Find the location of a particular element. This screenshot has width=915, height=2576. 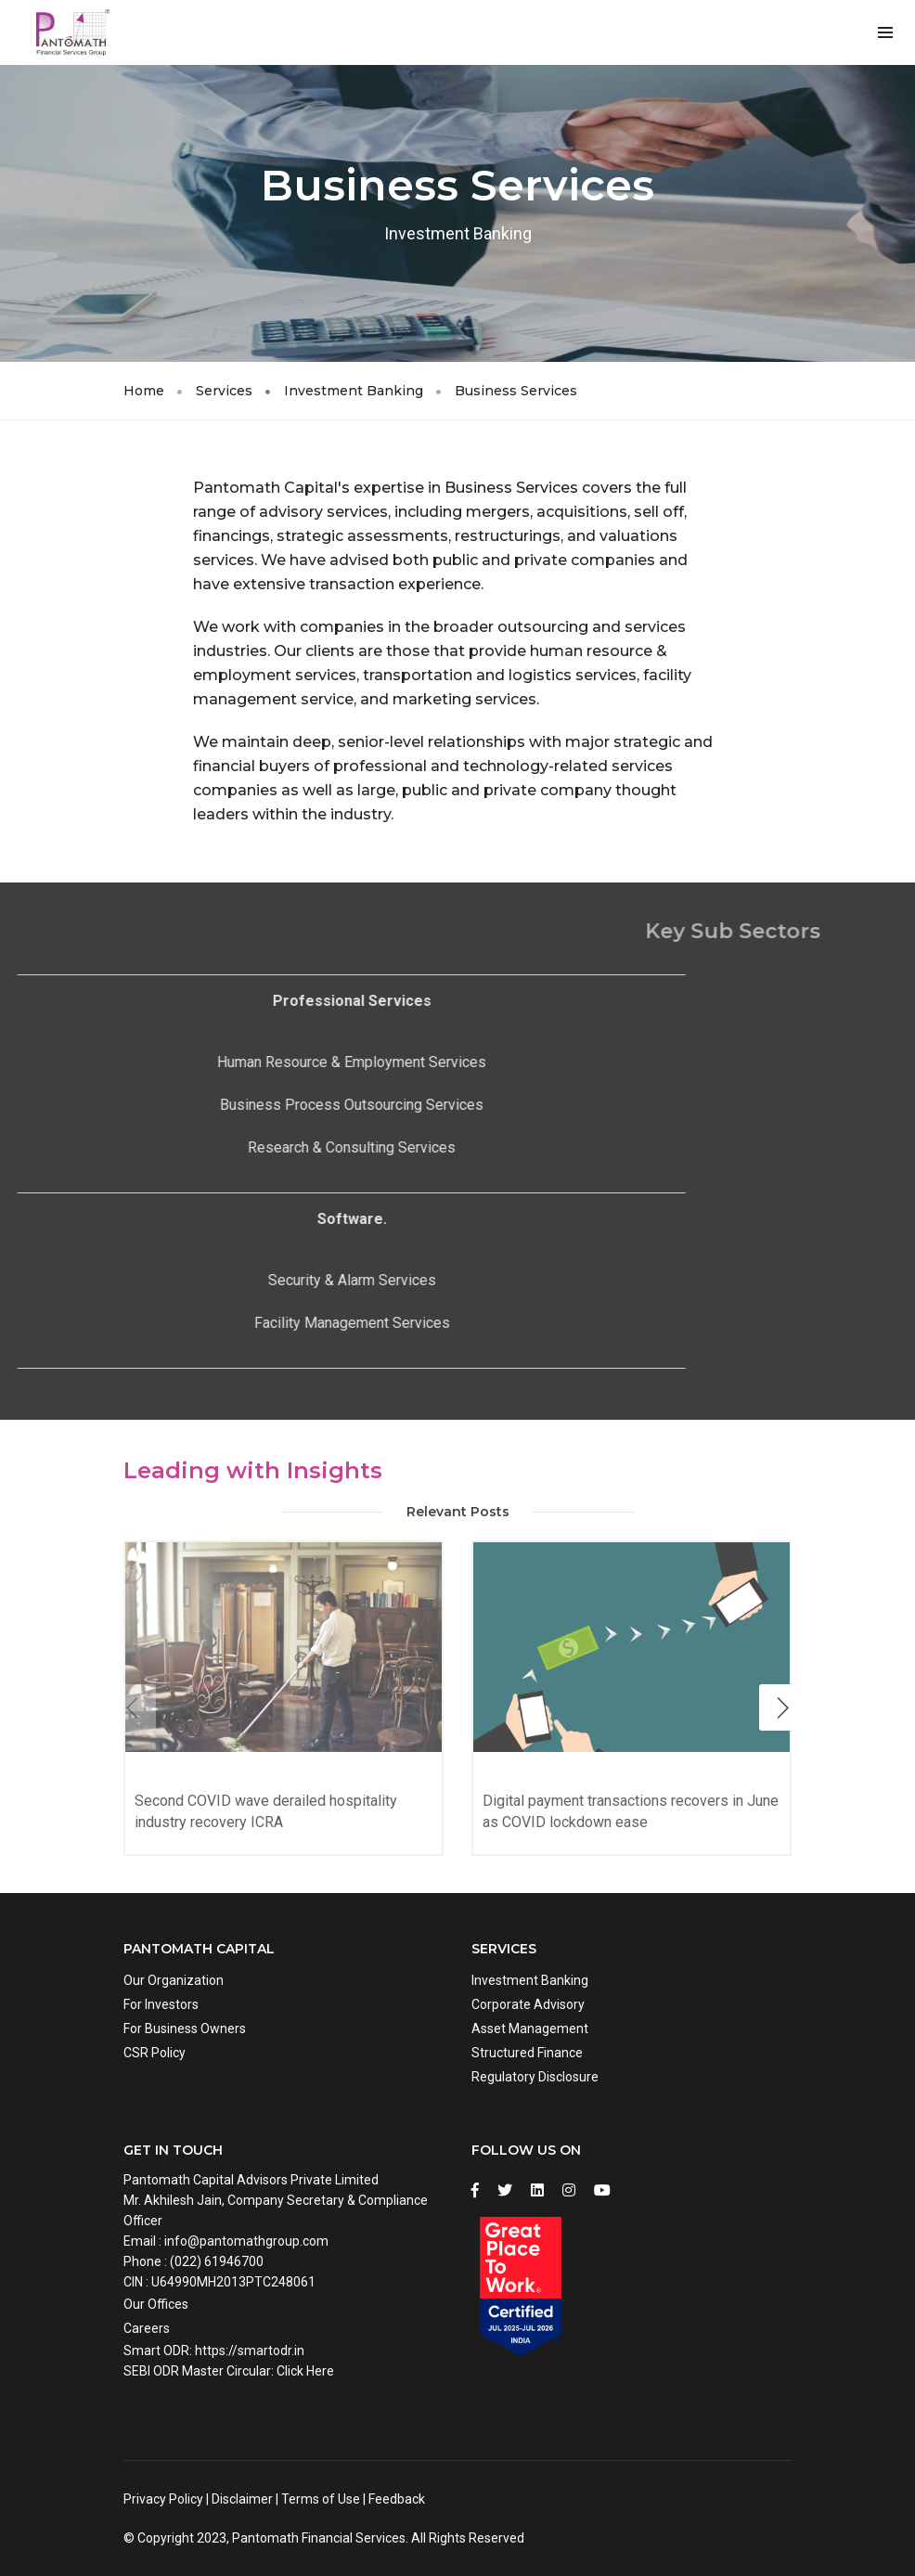

Corporate Advisory is located at coordinates (528, 2004).